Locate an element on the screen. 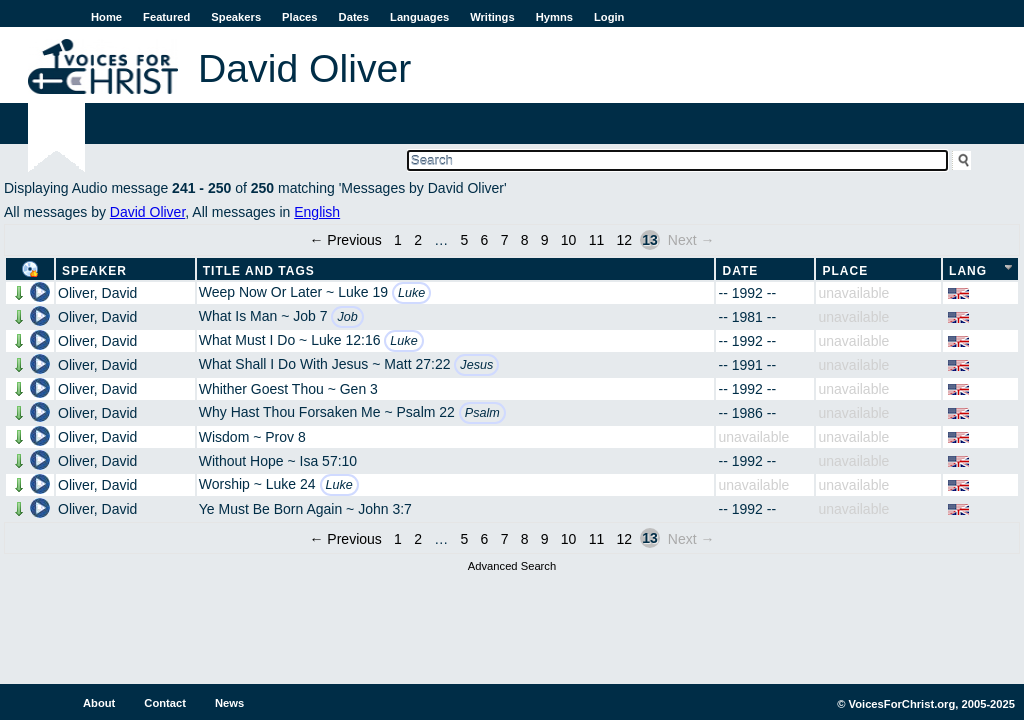 The height and width of the screenshot is (720, 1024). Speaker is located at coordinates (94, 271).